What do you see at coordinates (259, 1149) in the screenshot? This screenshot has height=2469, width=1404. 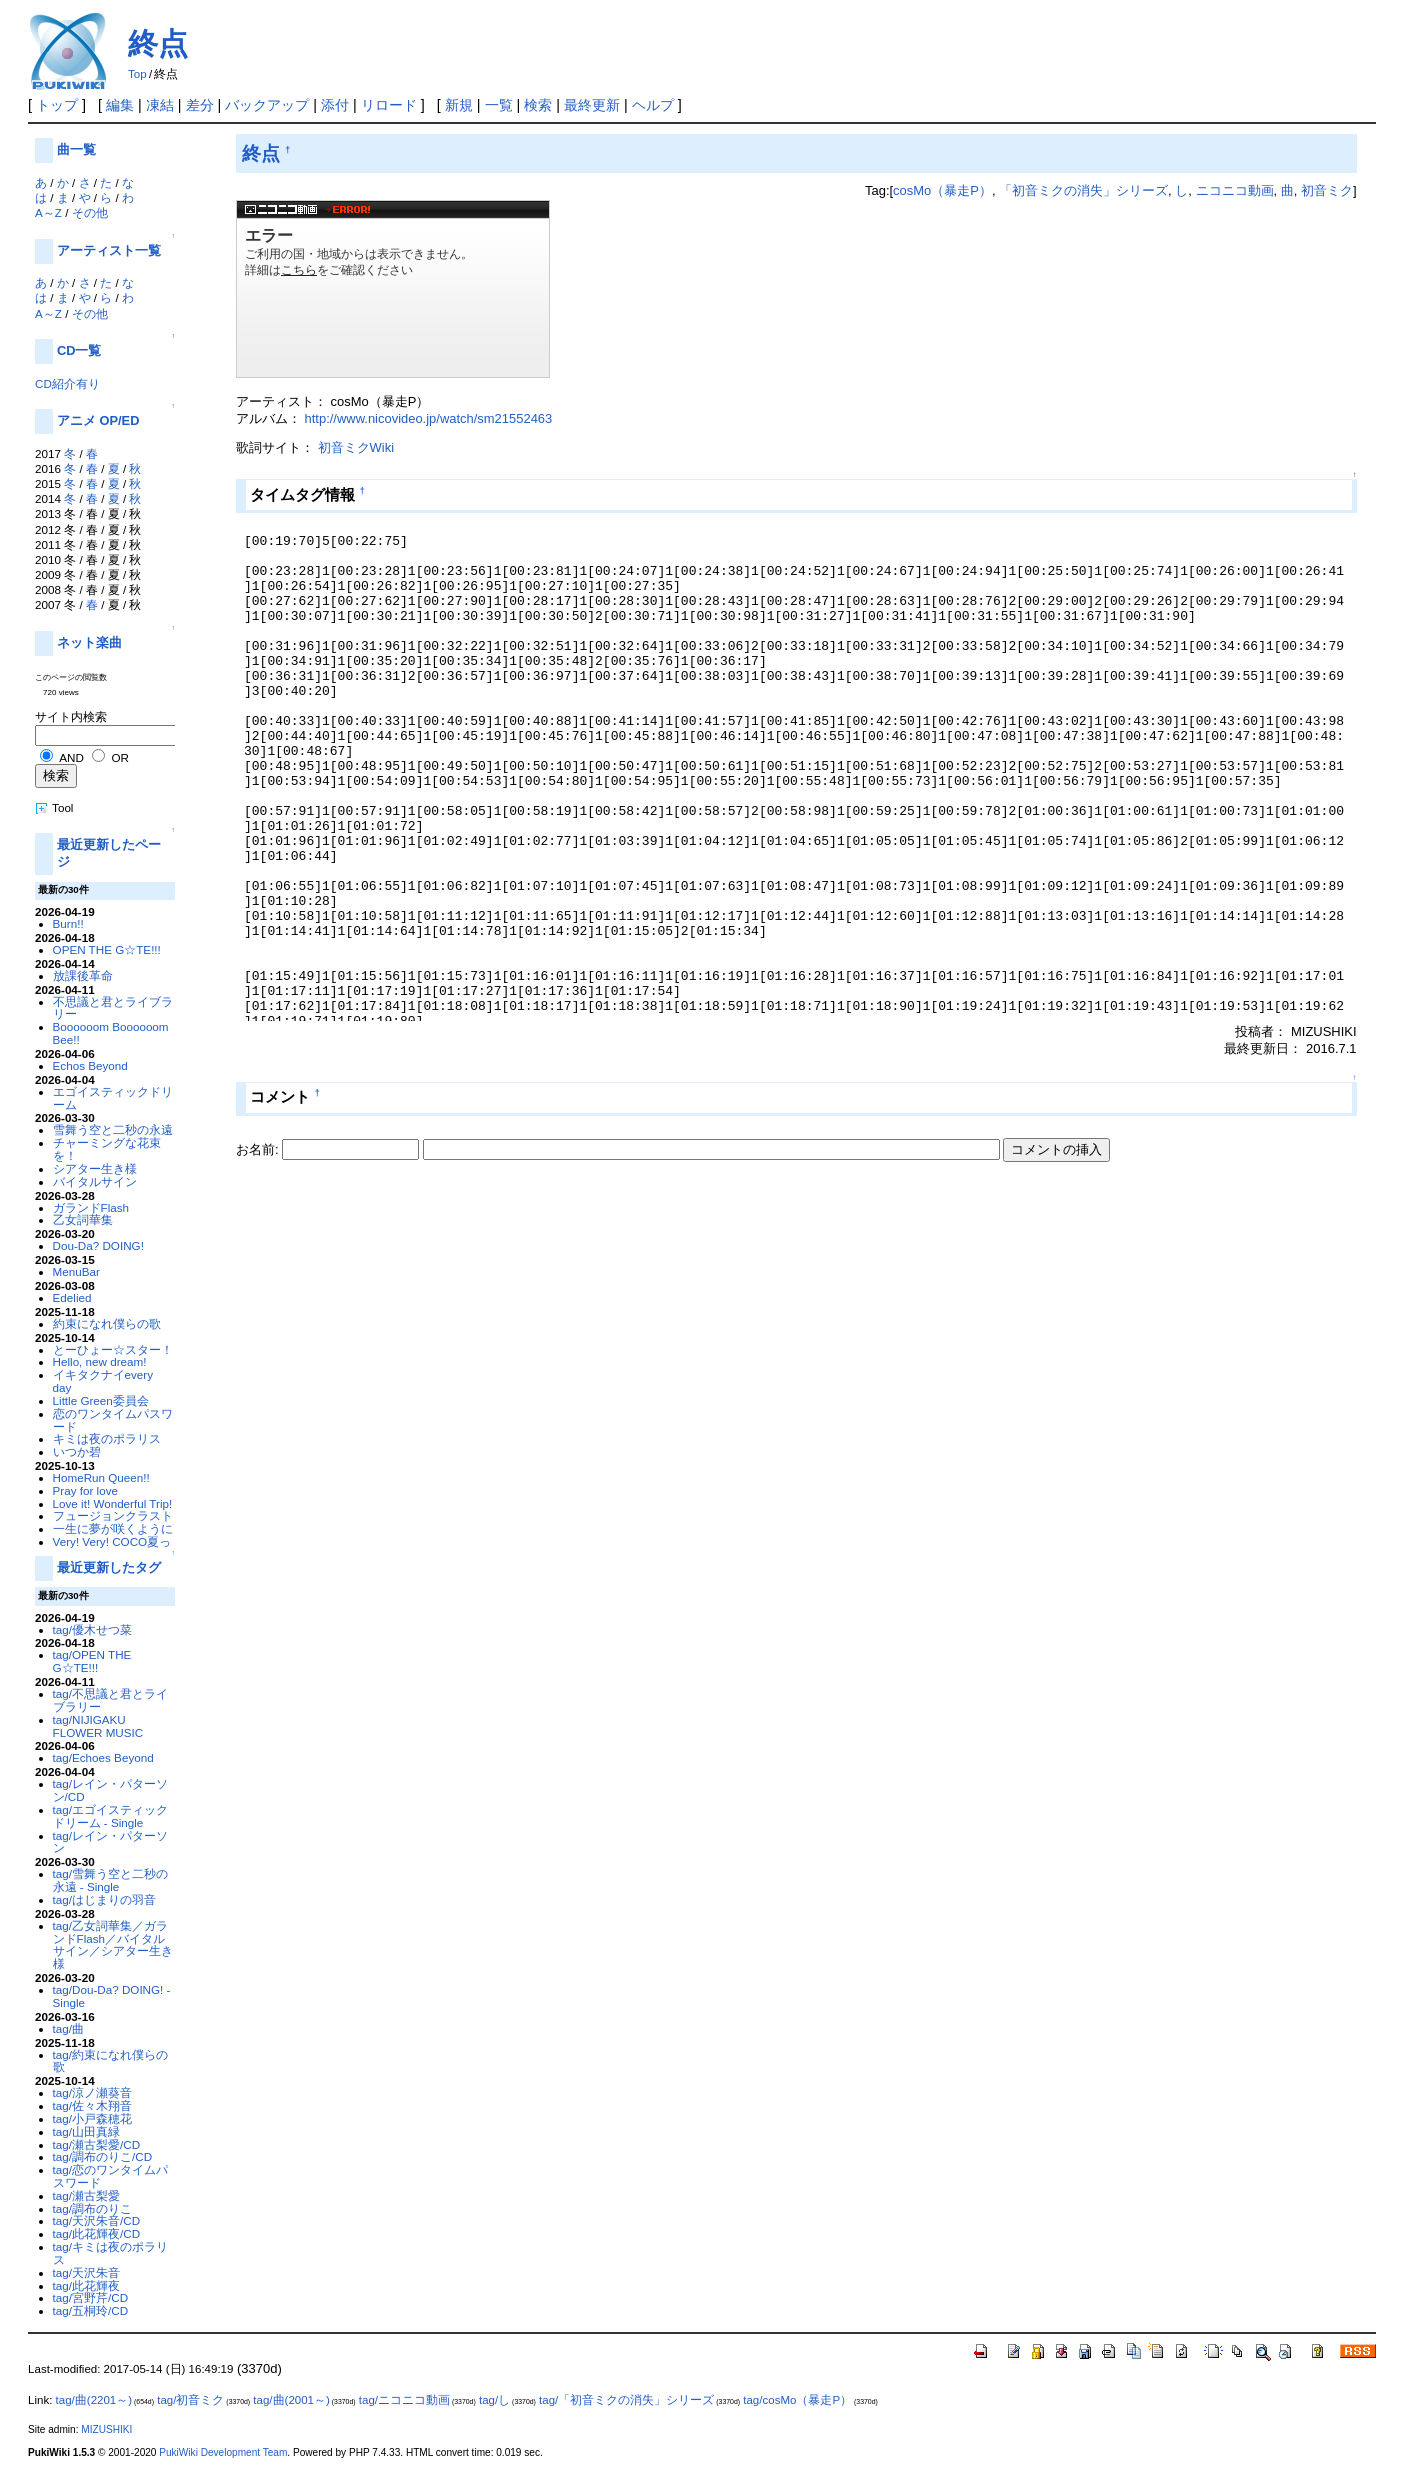 I see `お名前:` at bounding box center [259, 1149].